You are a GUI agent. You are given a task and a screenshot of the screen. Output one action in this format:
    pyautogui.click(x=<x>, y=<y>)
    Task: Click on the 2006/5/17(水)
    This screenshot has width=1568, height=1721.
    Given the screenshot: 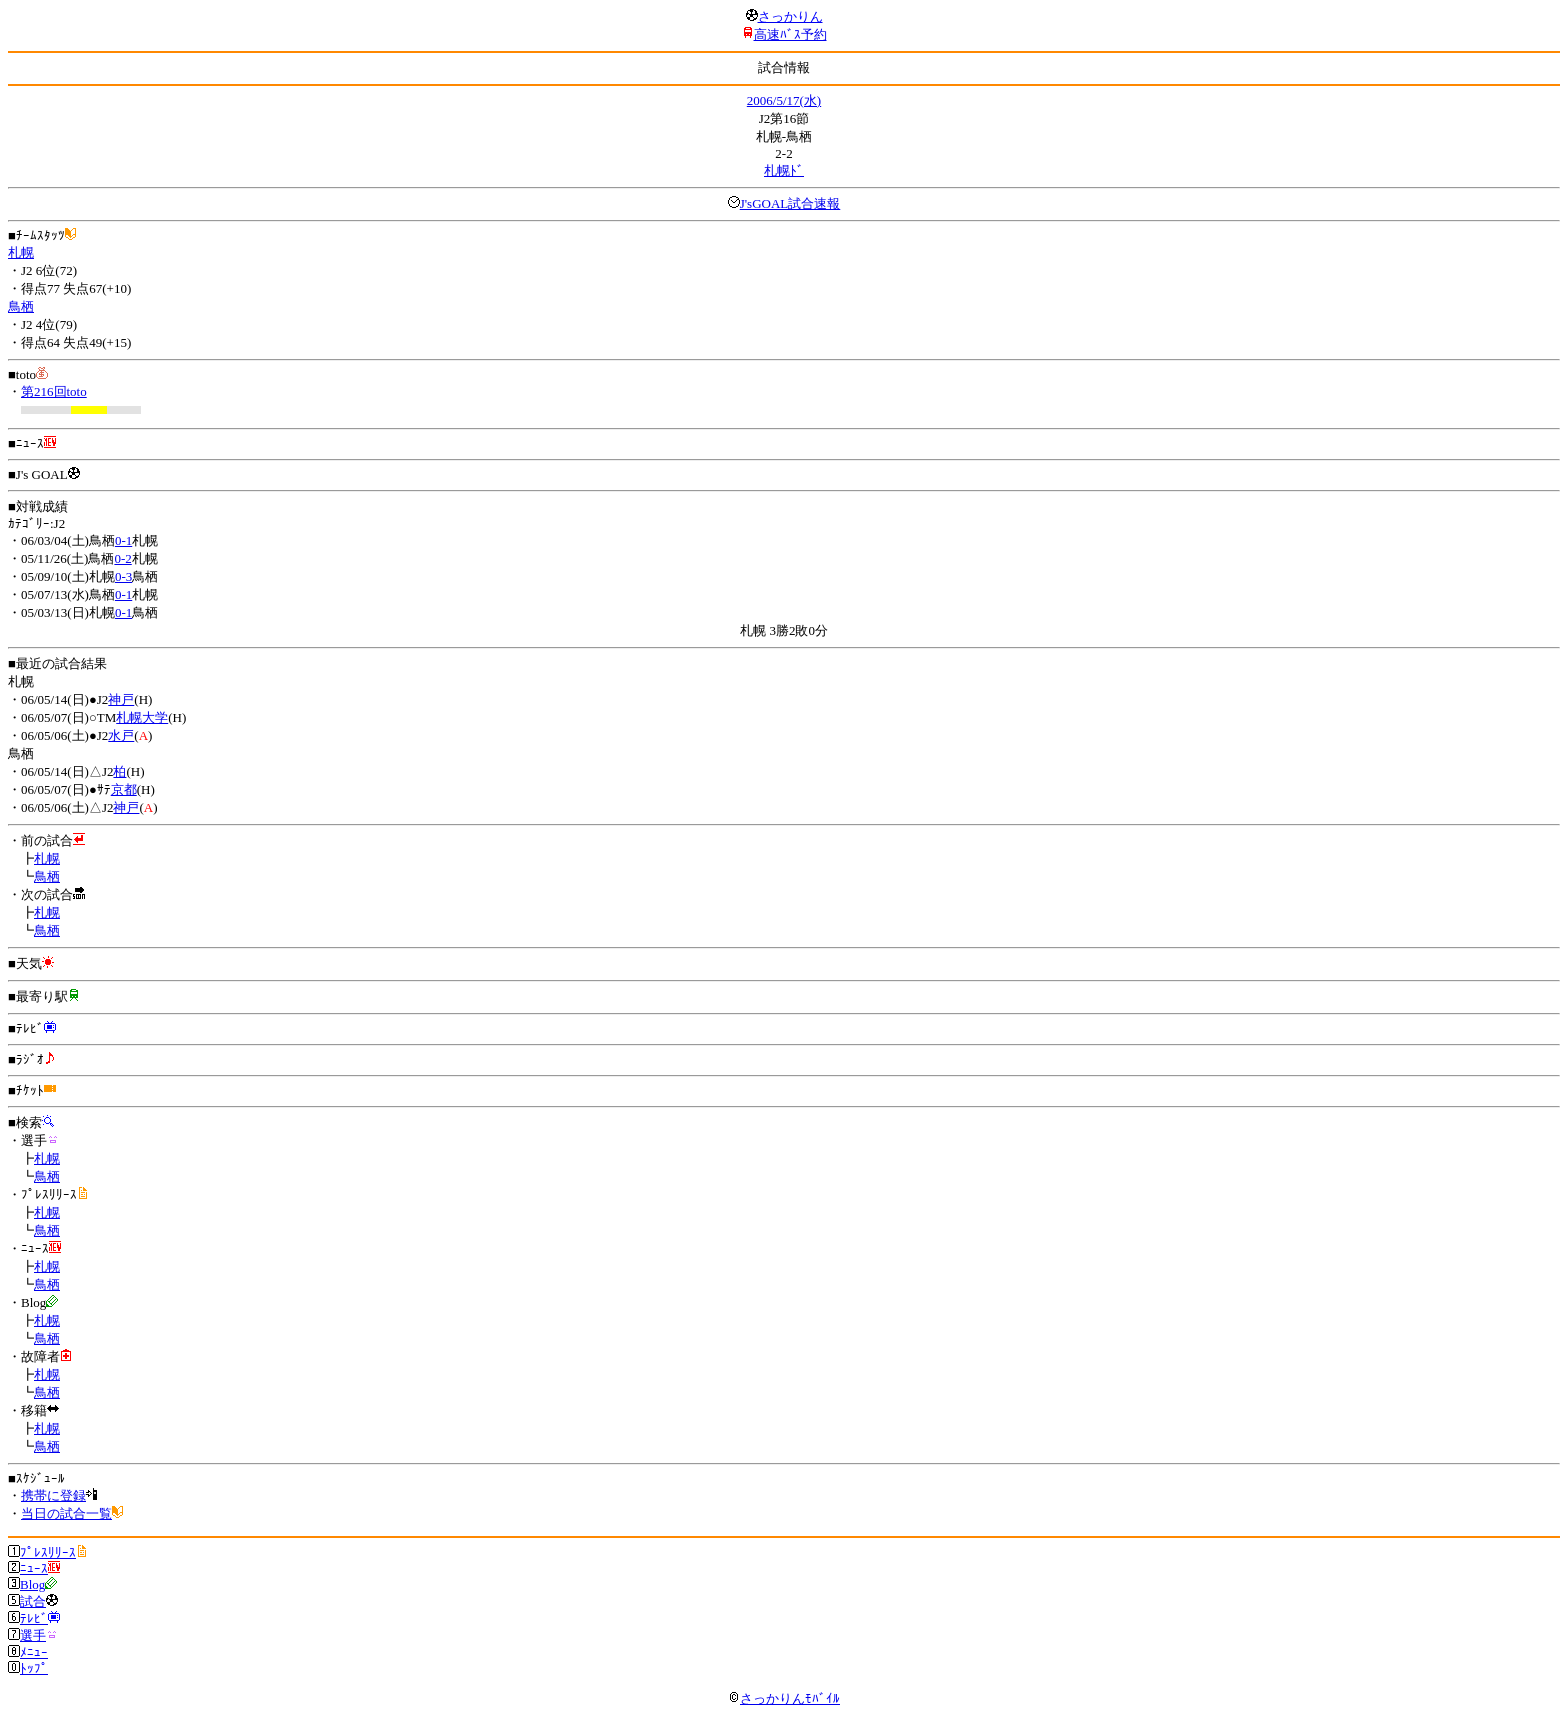 What is the action you would take?
    pyautogui.click(x=784, y=100)
    